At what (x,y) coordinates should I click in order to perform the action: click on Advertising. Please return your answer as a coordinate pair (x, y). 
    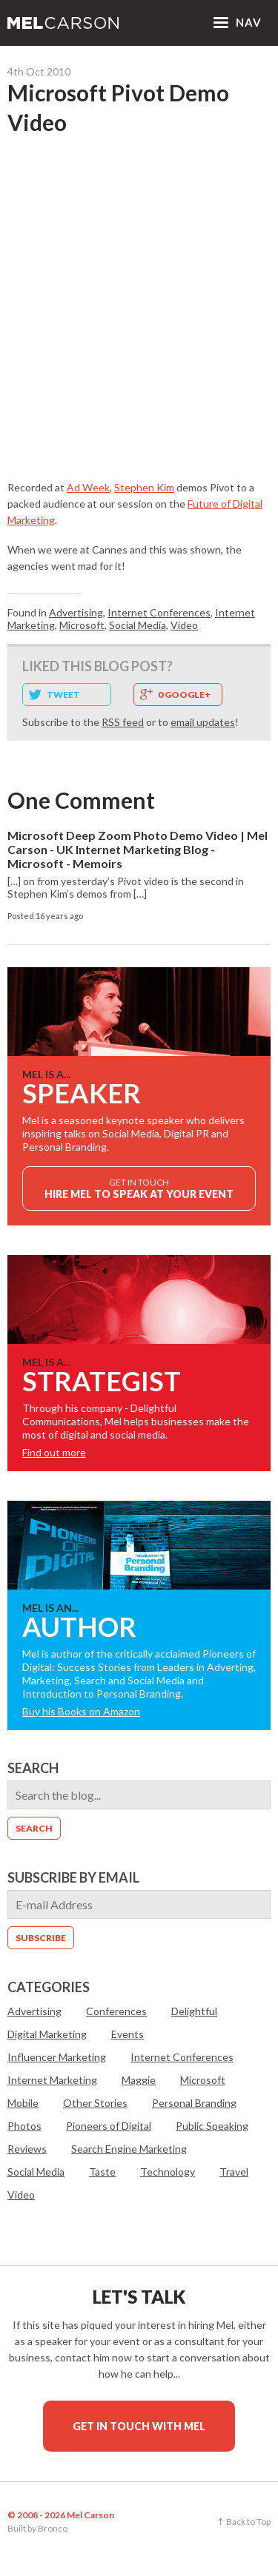
    Looking at the image, I should click on (76, 612).